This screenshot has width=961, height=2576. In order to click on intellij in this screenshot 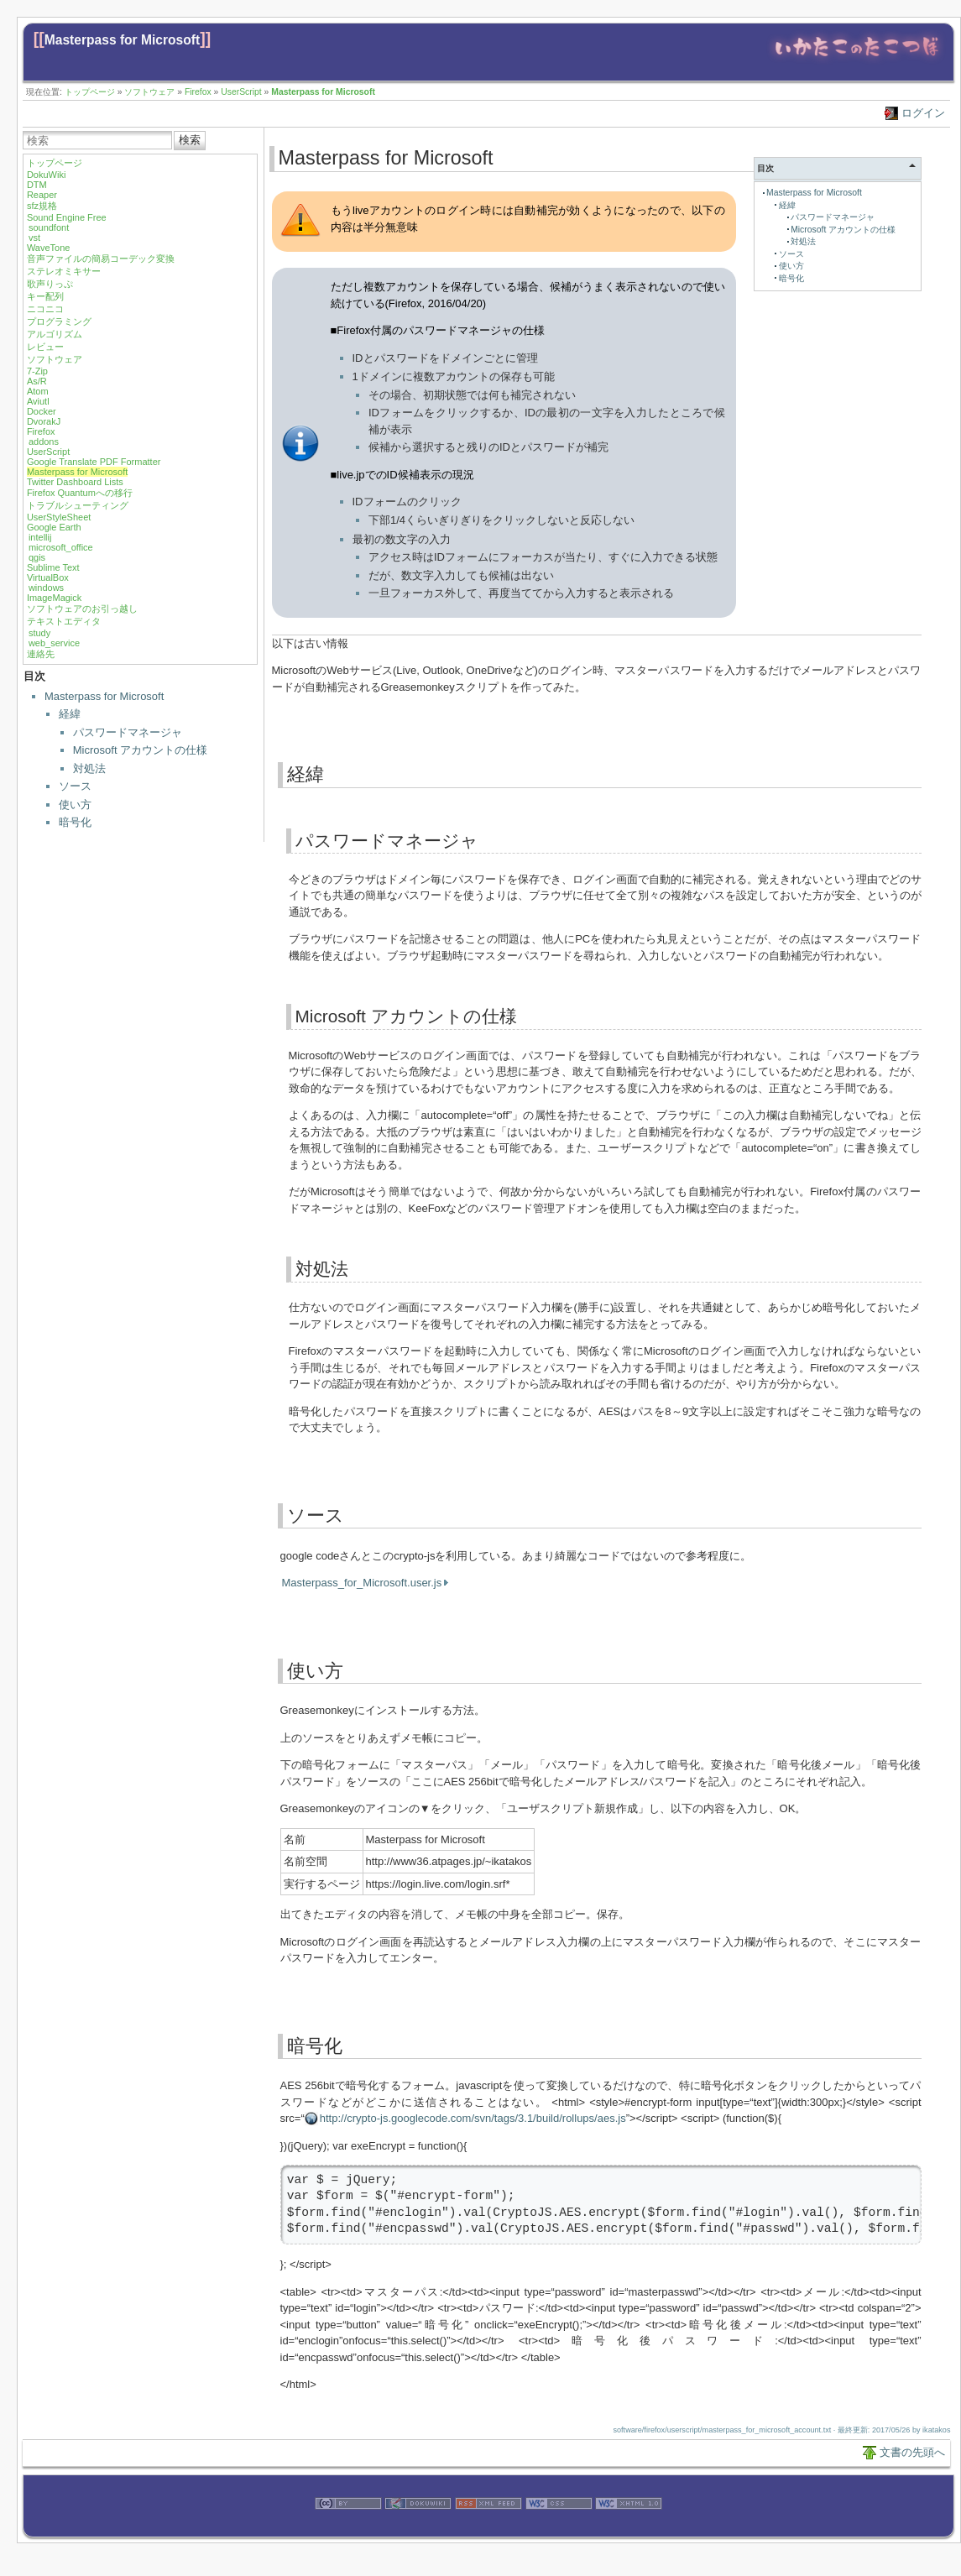, I will do `click(40, 537)`.